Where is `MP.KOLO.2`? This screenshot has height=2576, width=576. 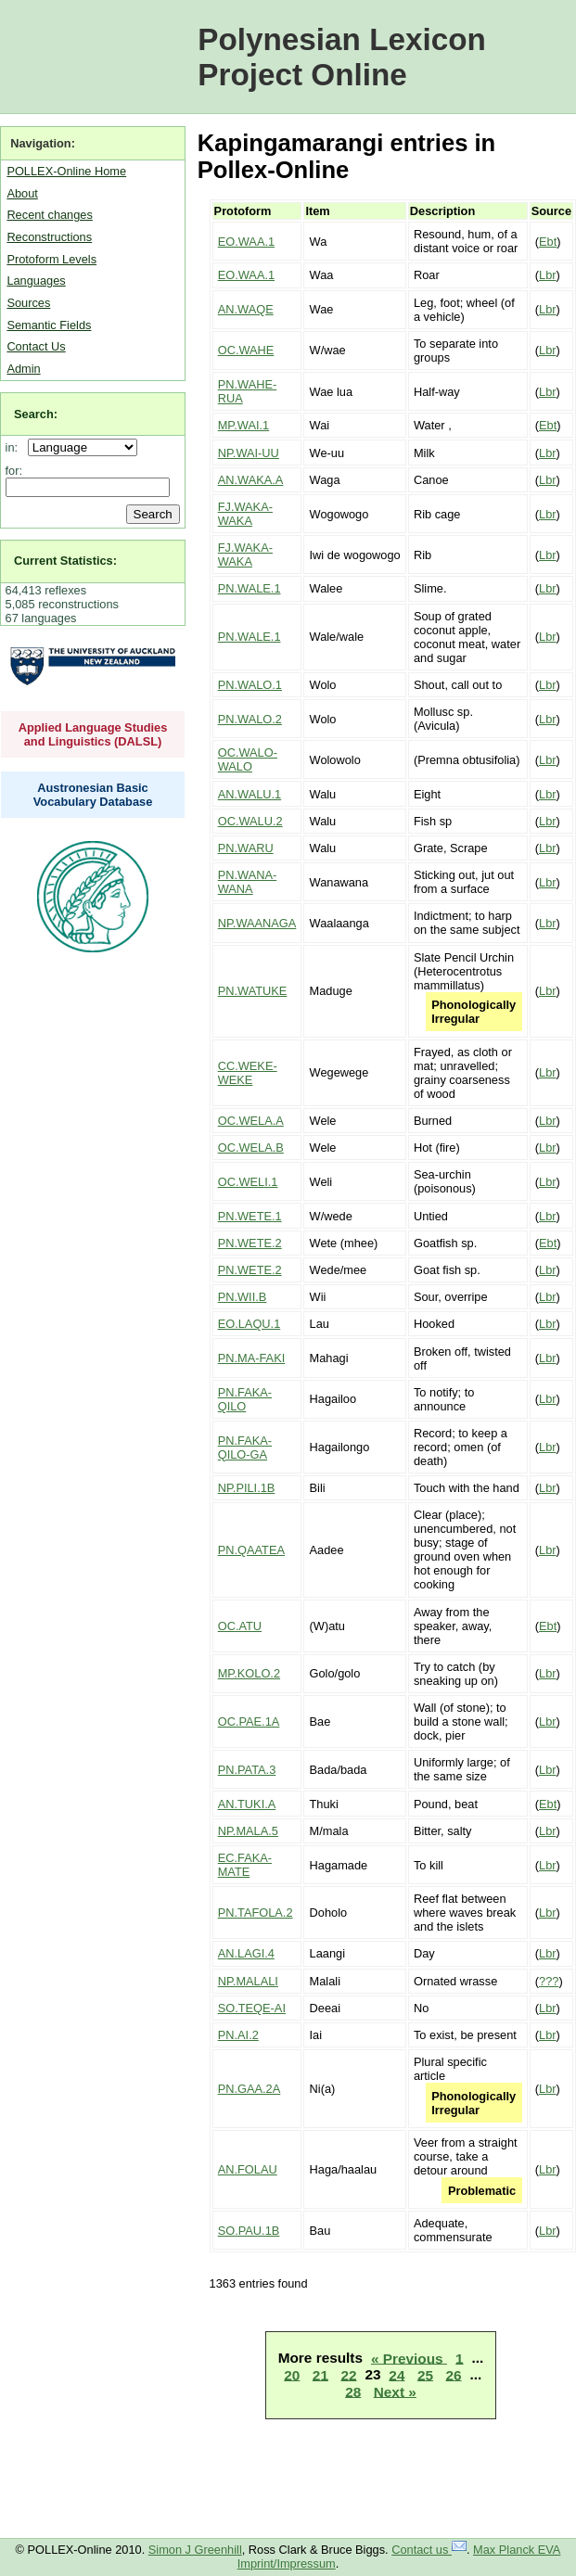 MP.KOLO.2 is located at coordinates (249, 1673).